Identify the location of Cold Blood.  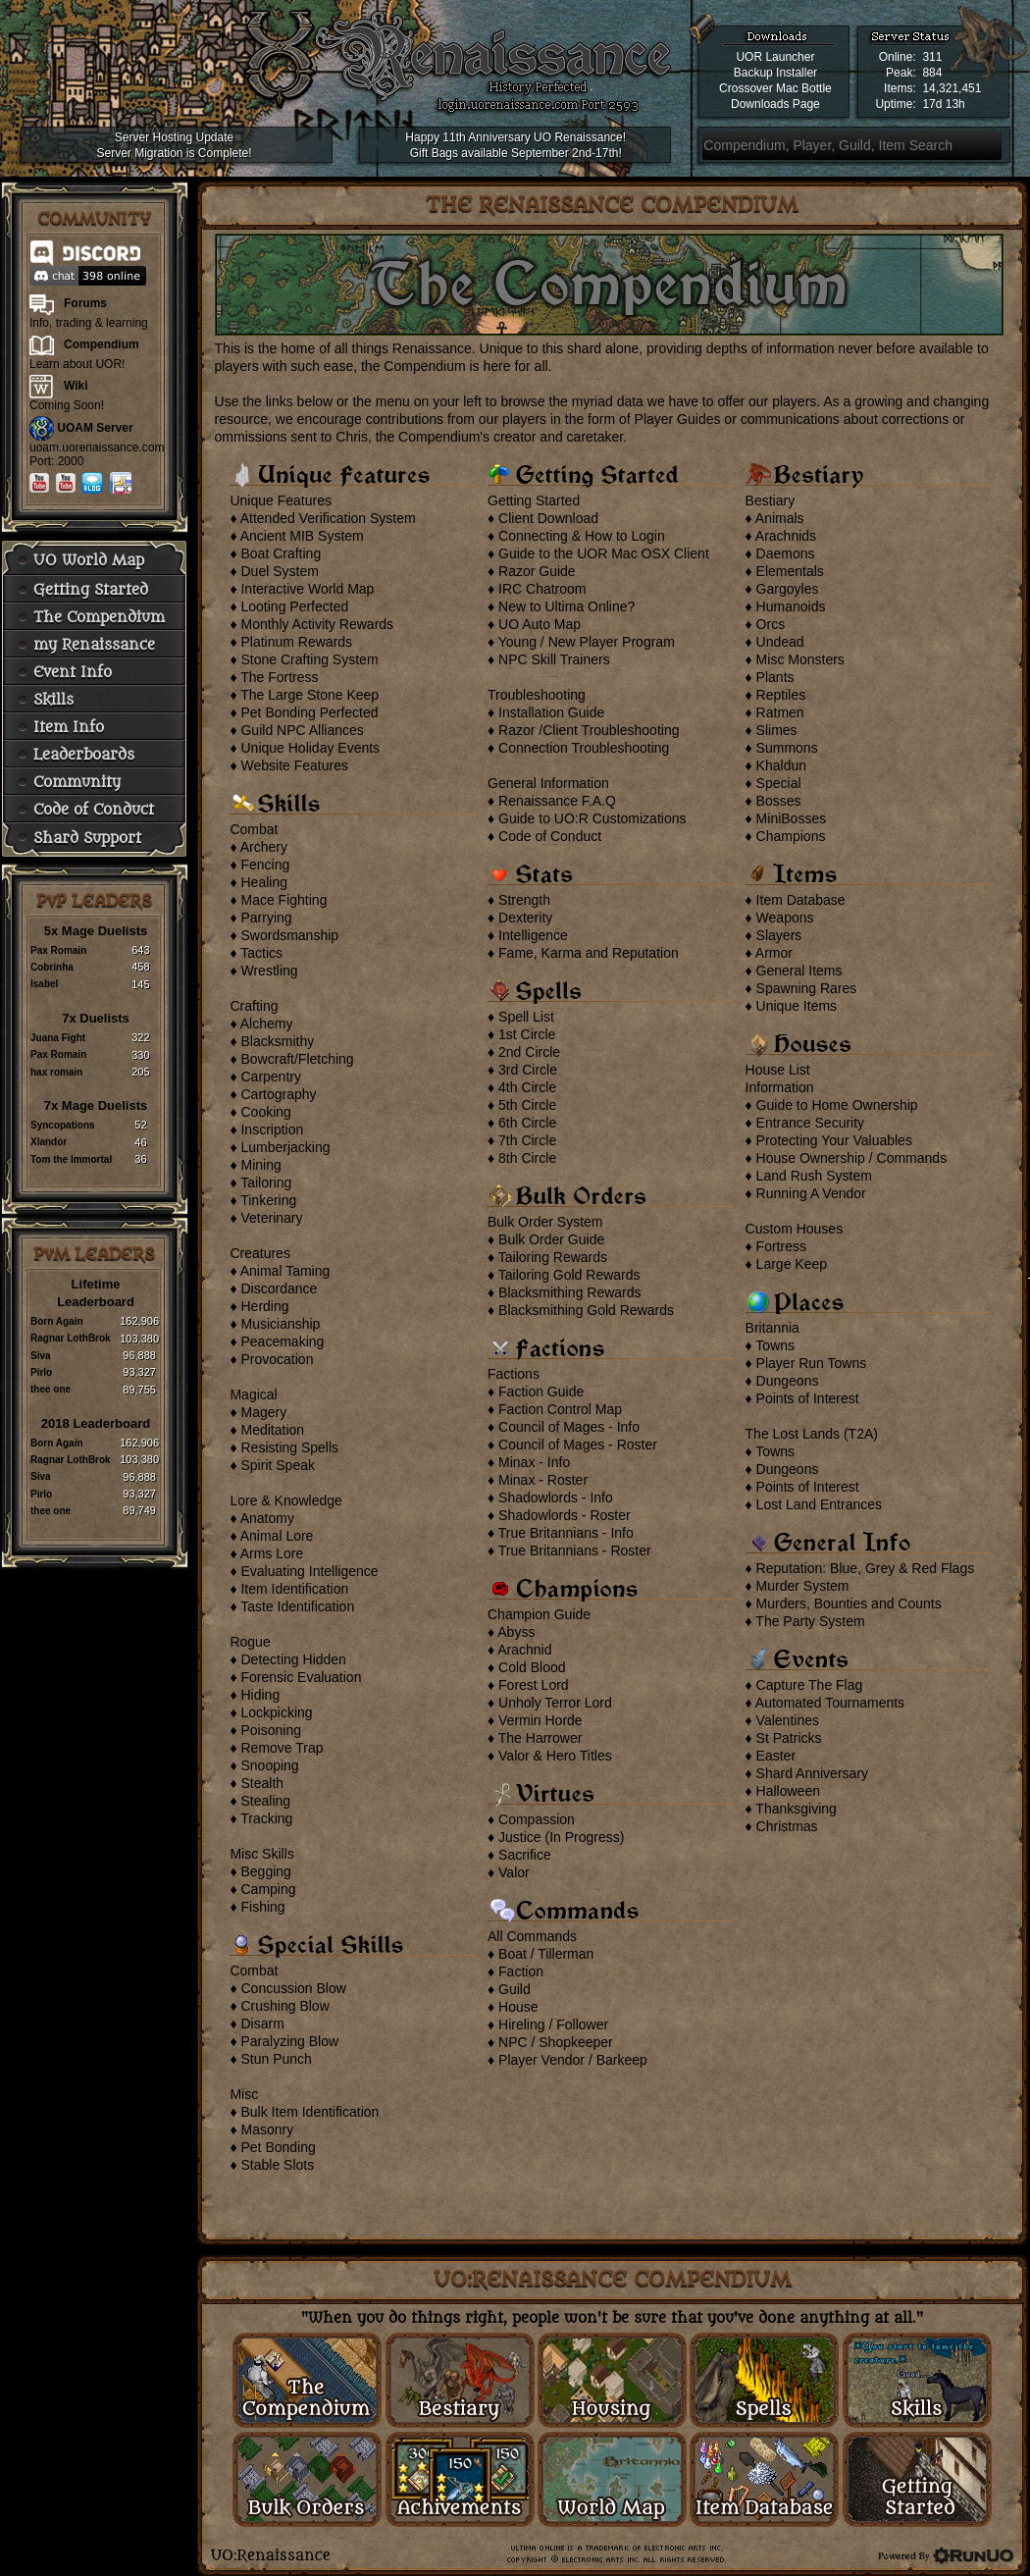
(532, 1667).